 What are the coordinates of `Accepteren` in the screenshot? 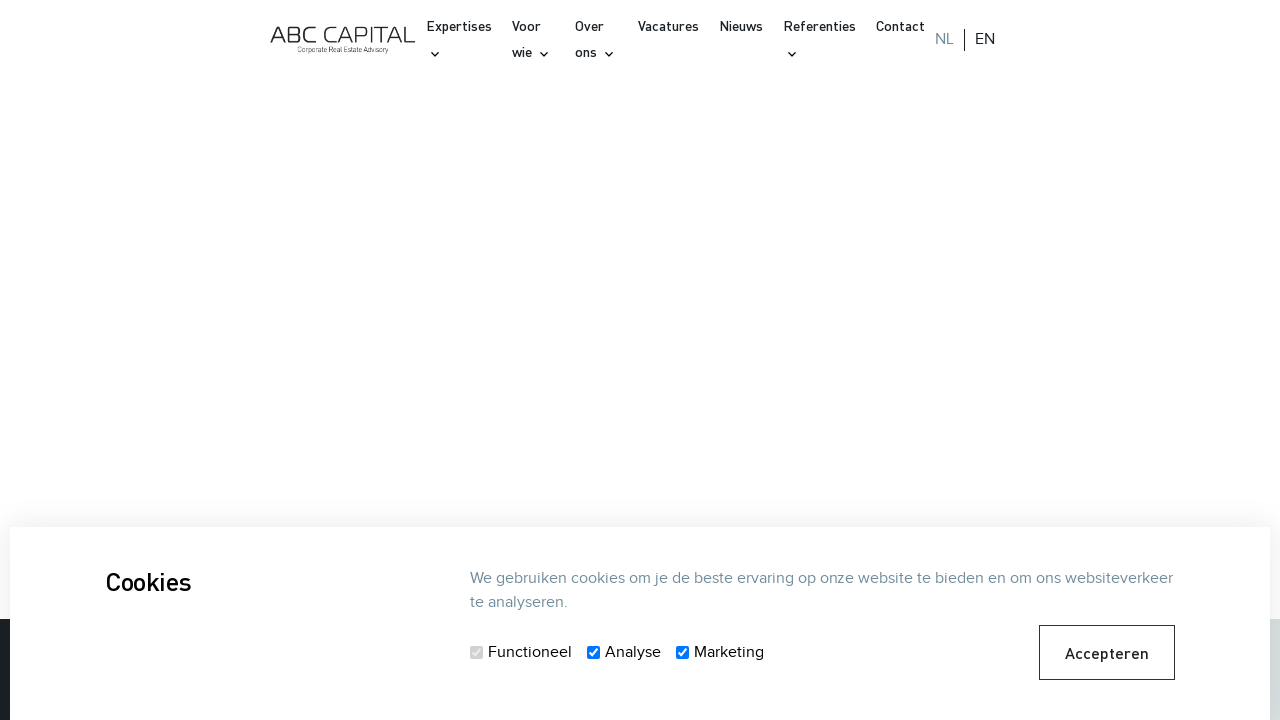 It's located at (1107, 652).